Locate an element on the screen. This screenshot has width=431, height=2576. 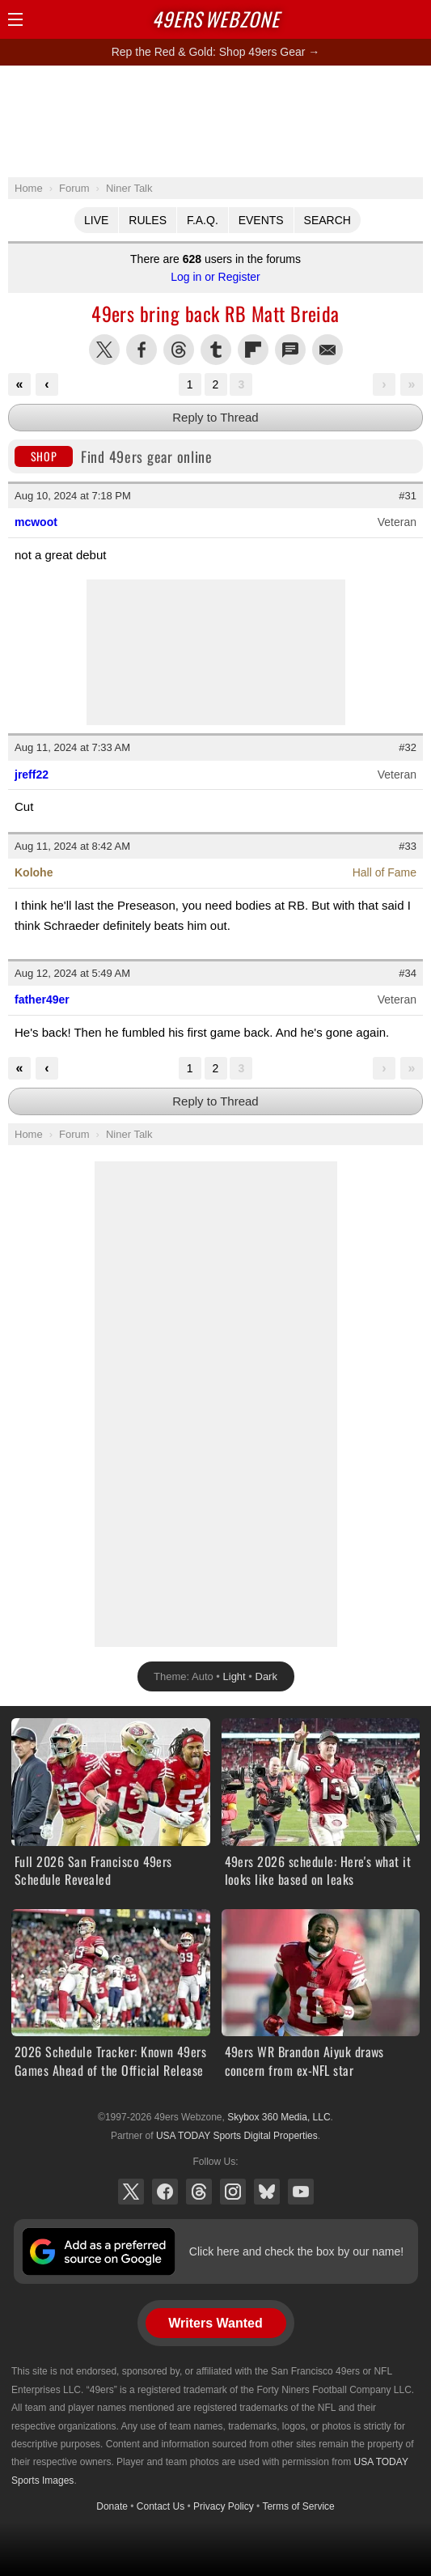
Skybox 360 Media, LLC is located at coordinates (278, 2117).